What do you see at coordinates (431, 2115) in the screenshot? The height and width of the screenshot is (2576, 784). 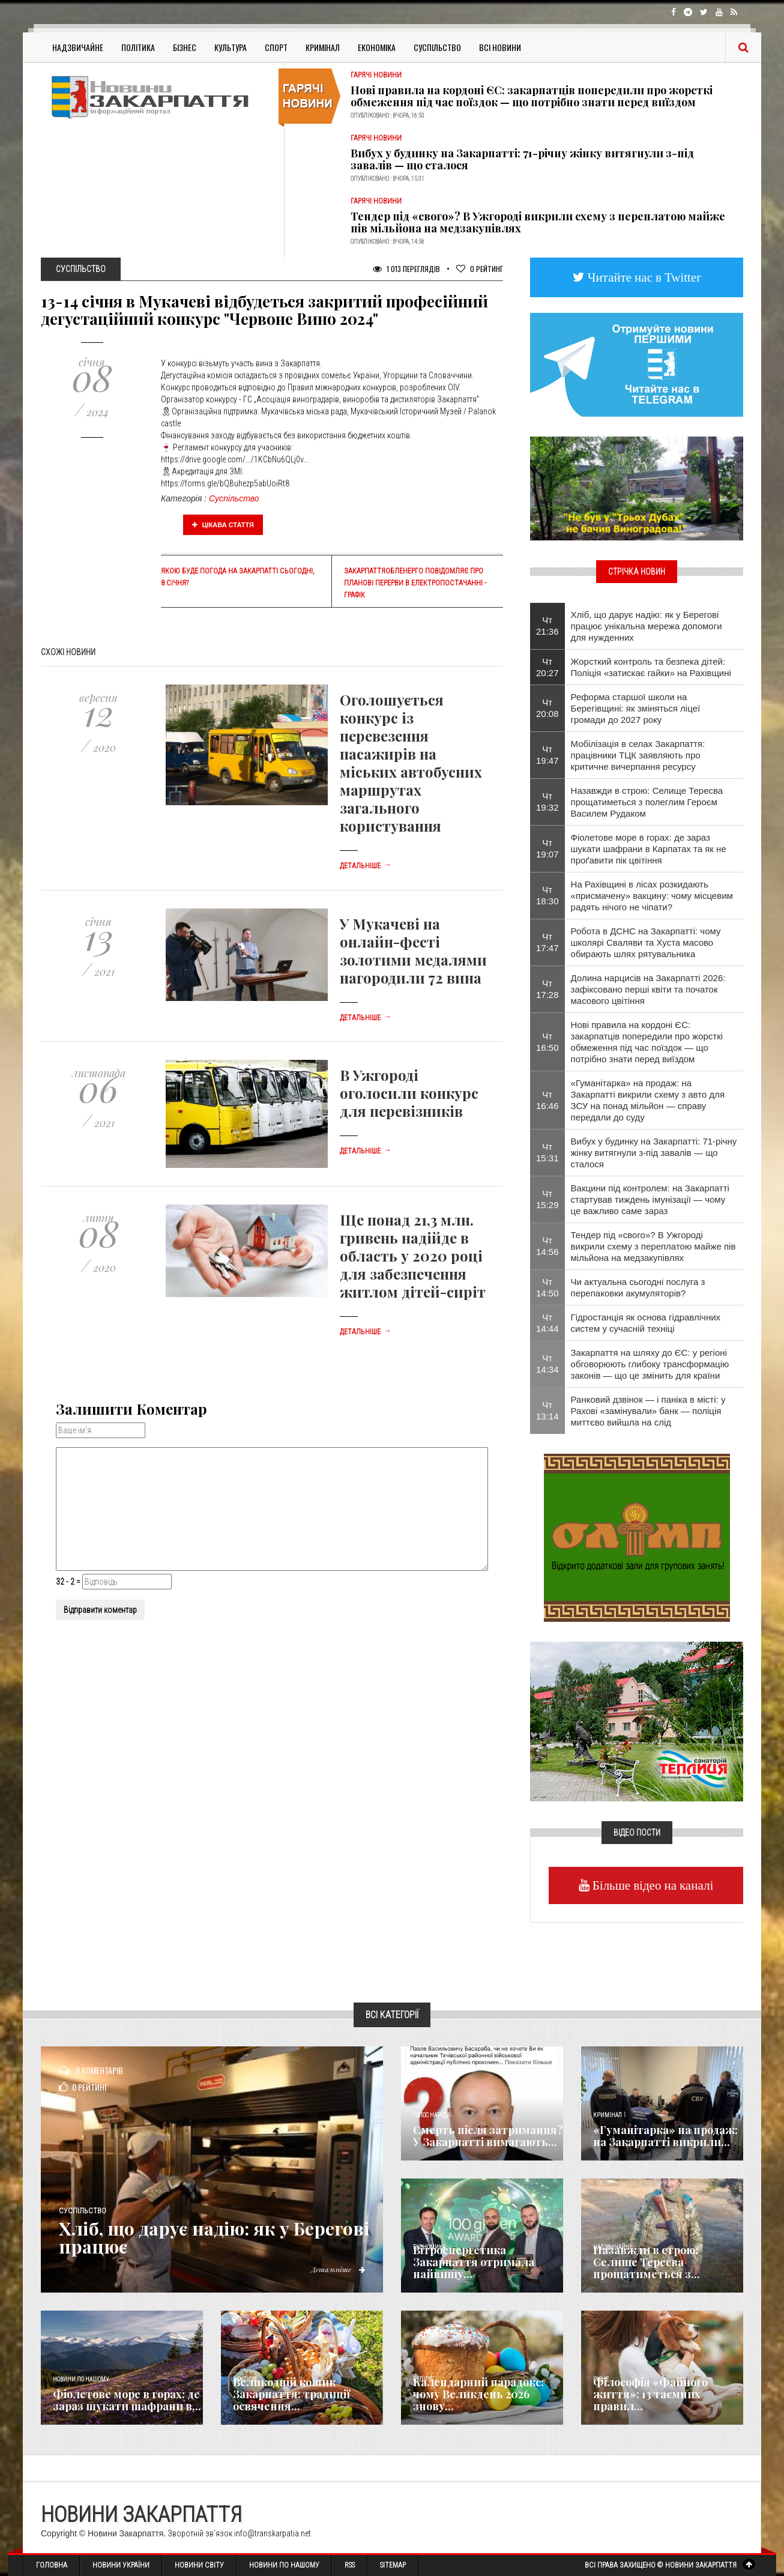 I see `Голос Народа` at bounding box center [431, 2115].